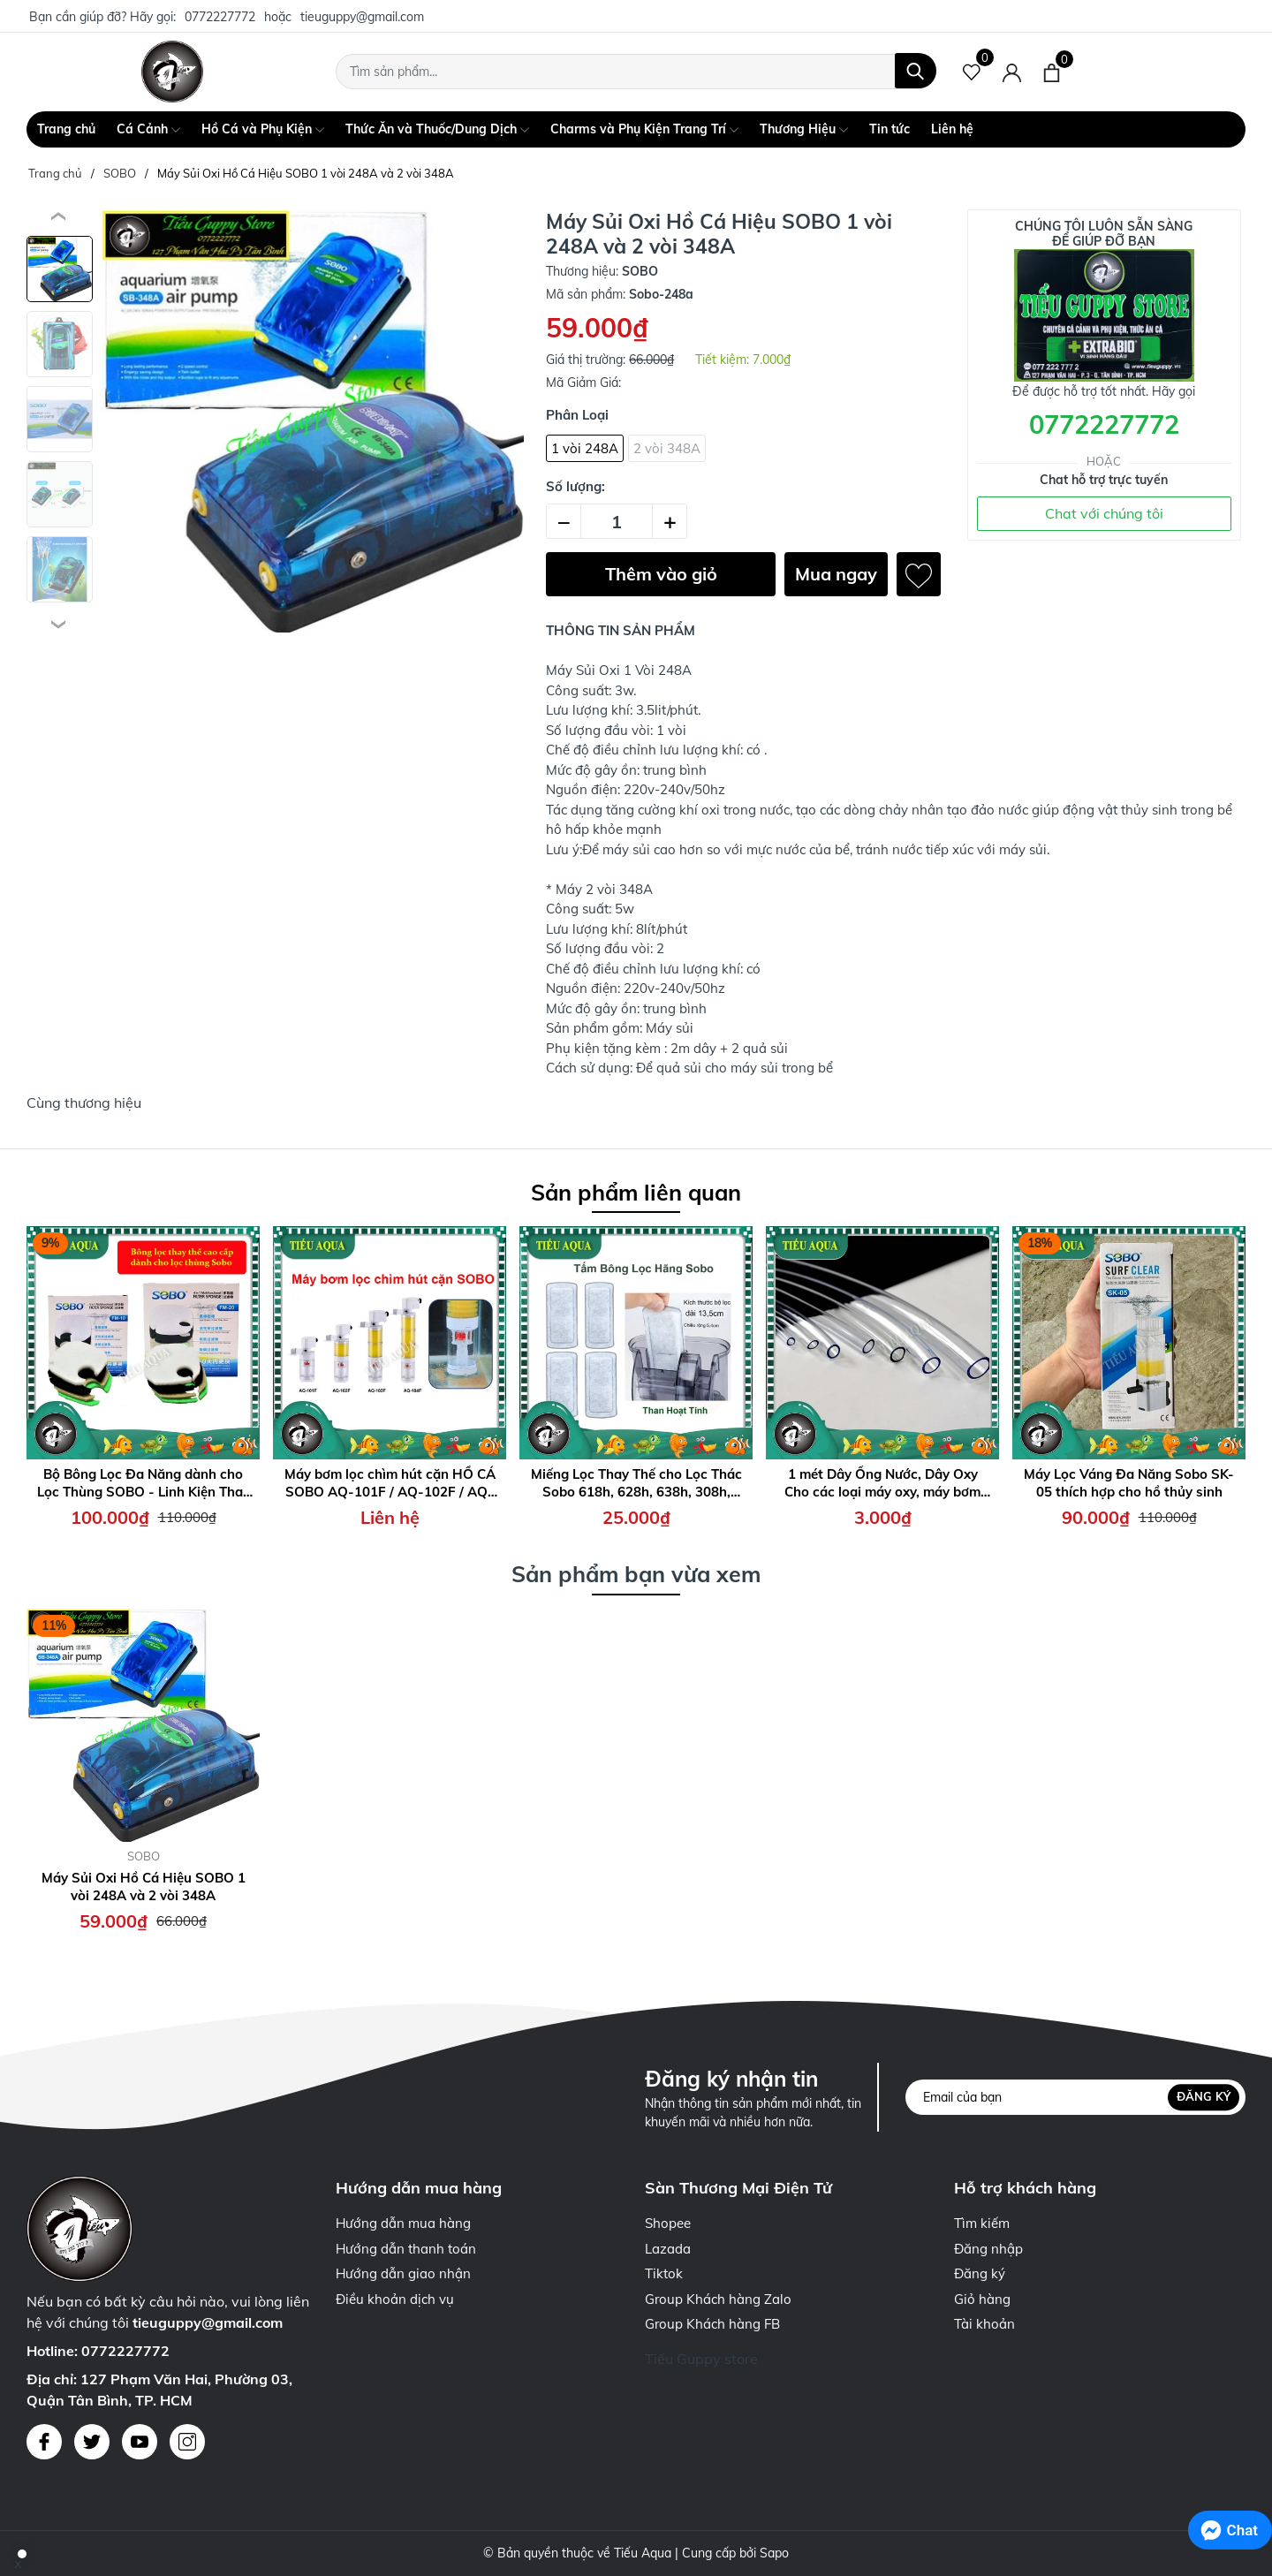  What do you see at coordinates (1104, 513) in the screenshot?
I see `Chat với chúng tôi` at bounding box center [1104, 513].